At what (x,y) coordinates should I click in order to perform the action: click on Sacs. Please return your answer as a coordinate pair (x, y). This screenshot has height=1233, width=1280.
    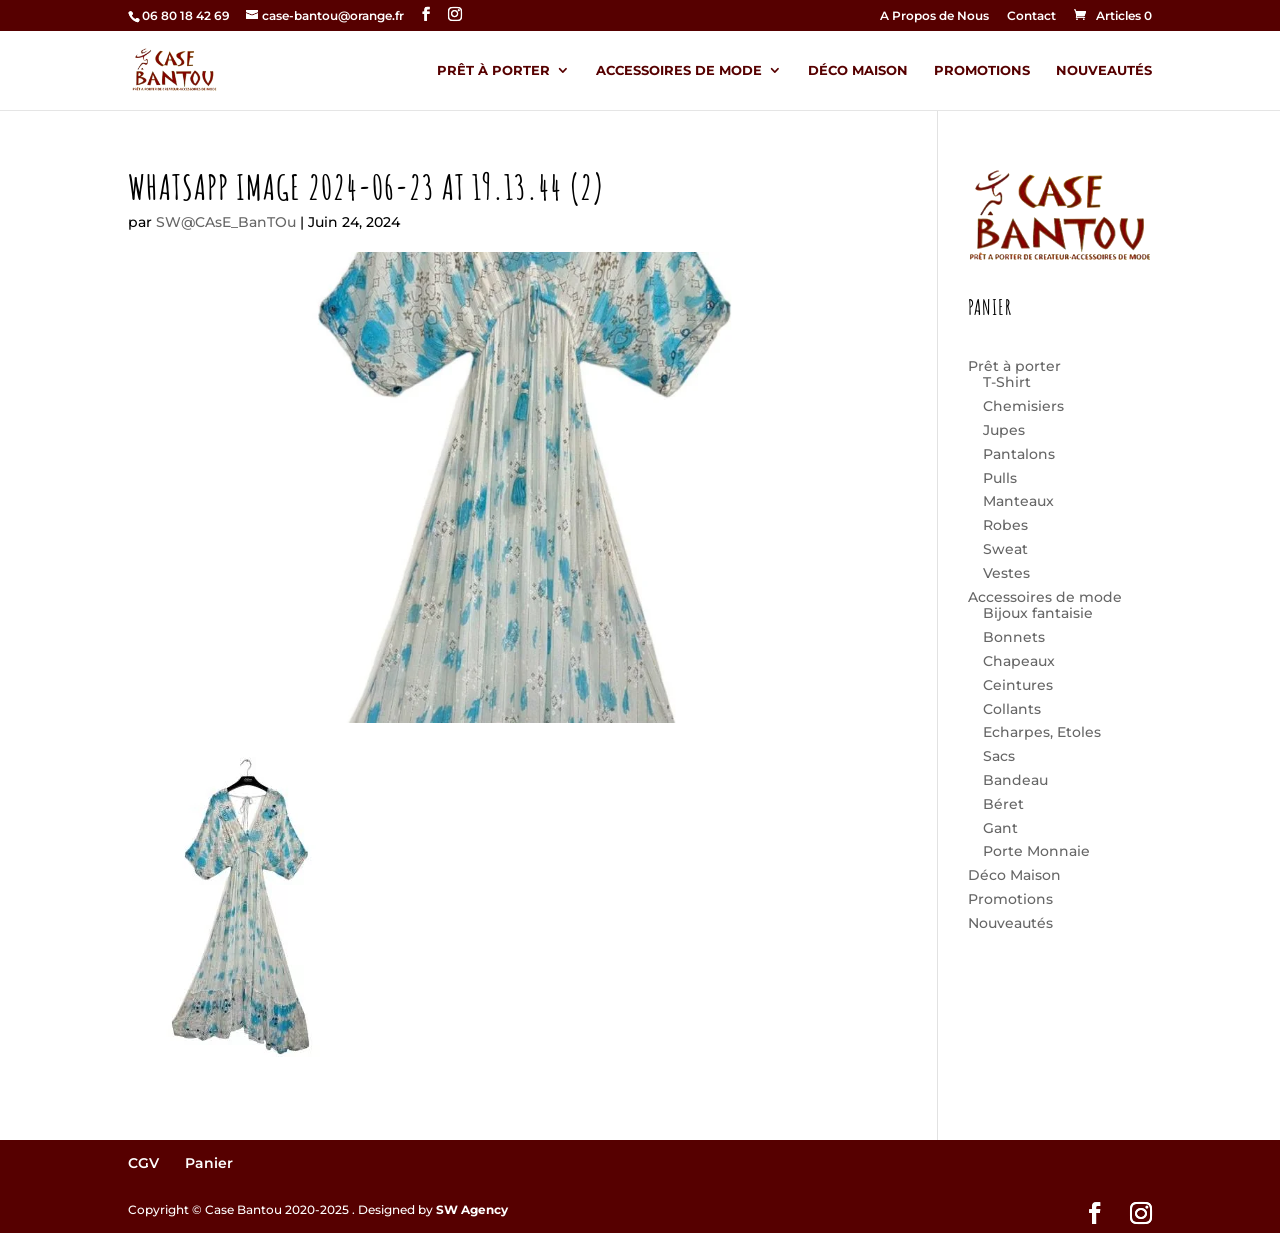
    Looking at the image, I should click on (999, 756).